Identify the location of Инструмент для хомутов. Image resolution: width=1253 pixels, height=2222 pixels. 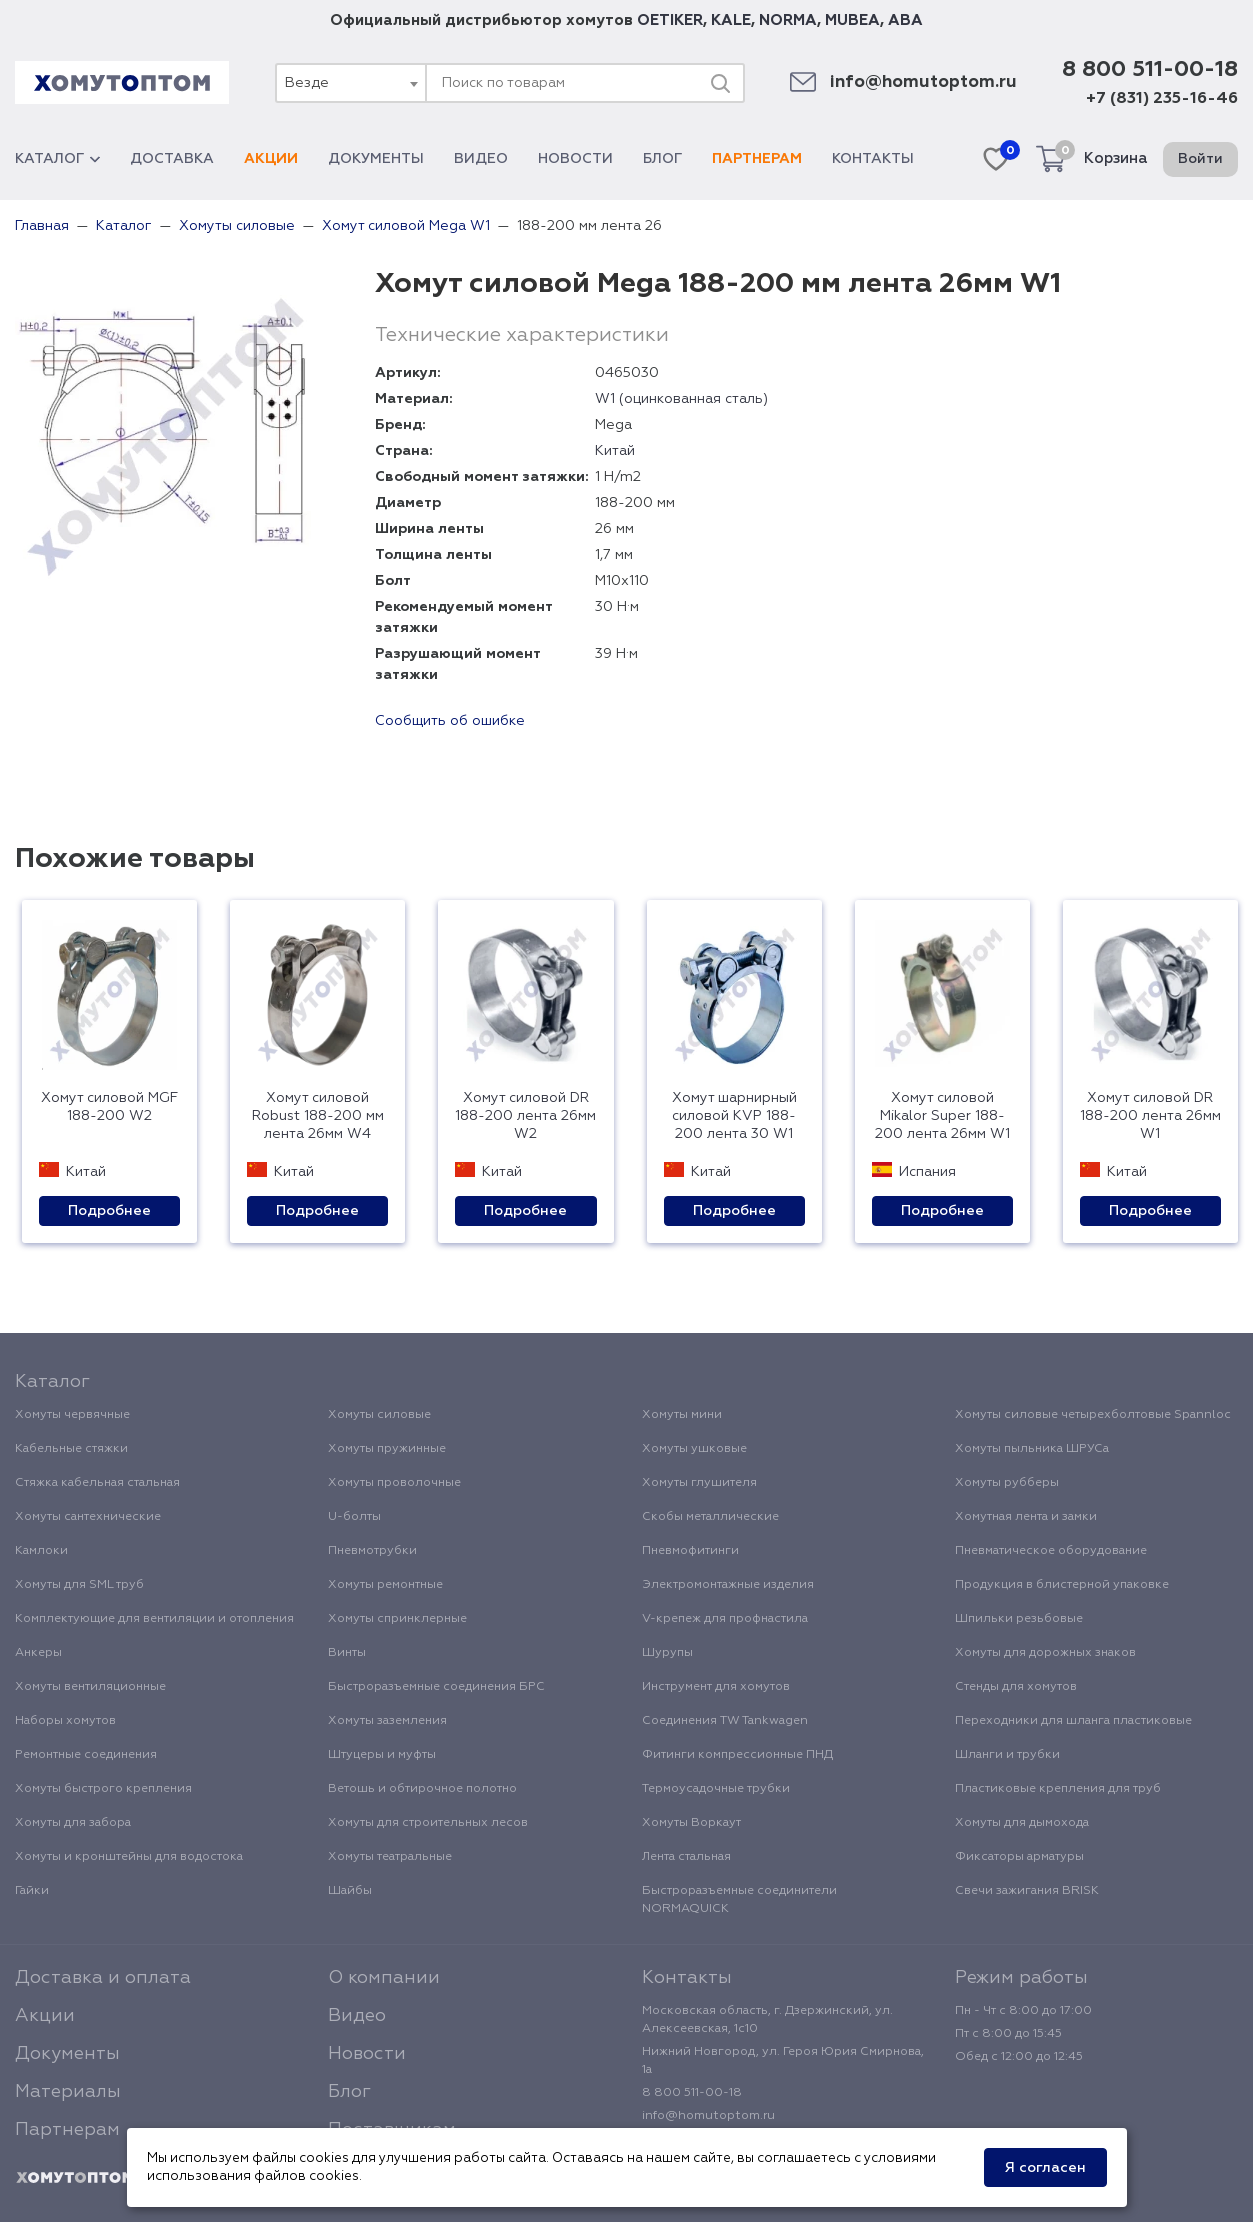
(716, 1687).